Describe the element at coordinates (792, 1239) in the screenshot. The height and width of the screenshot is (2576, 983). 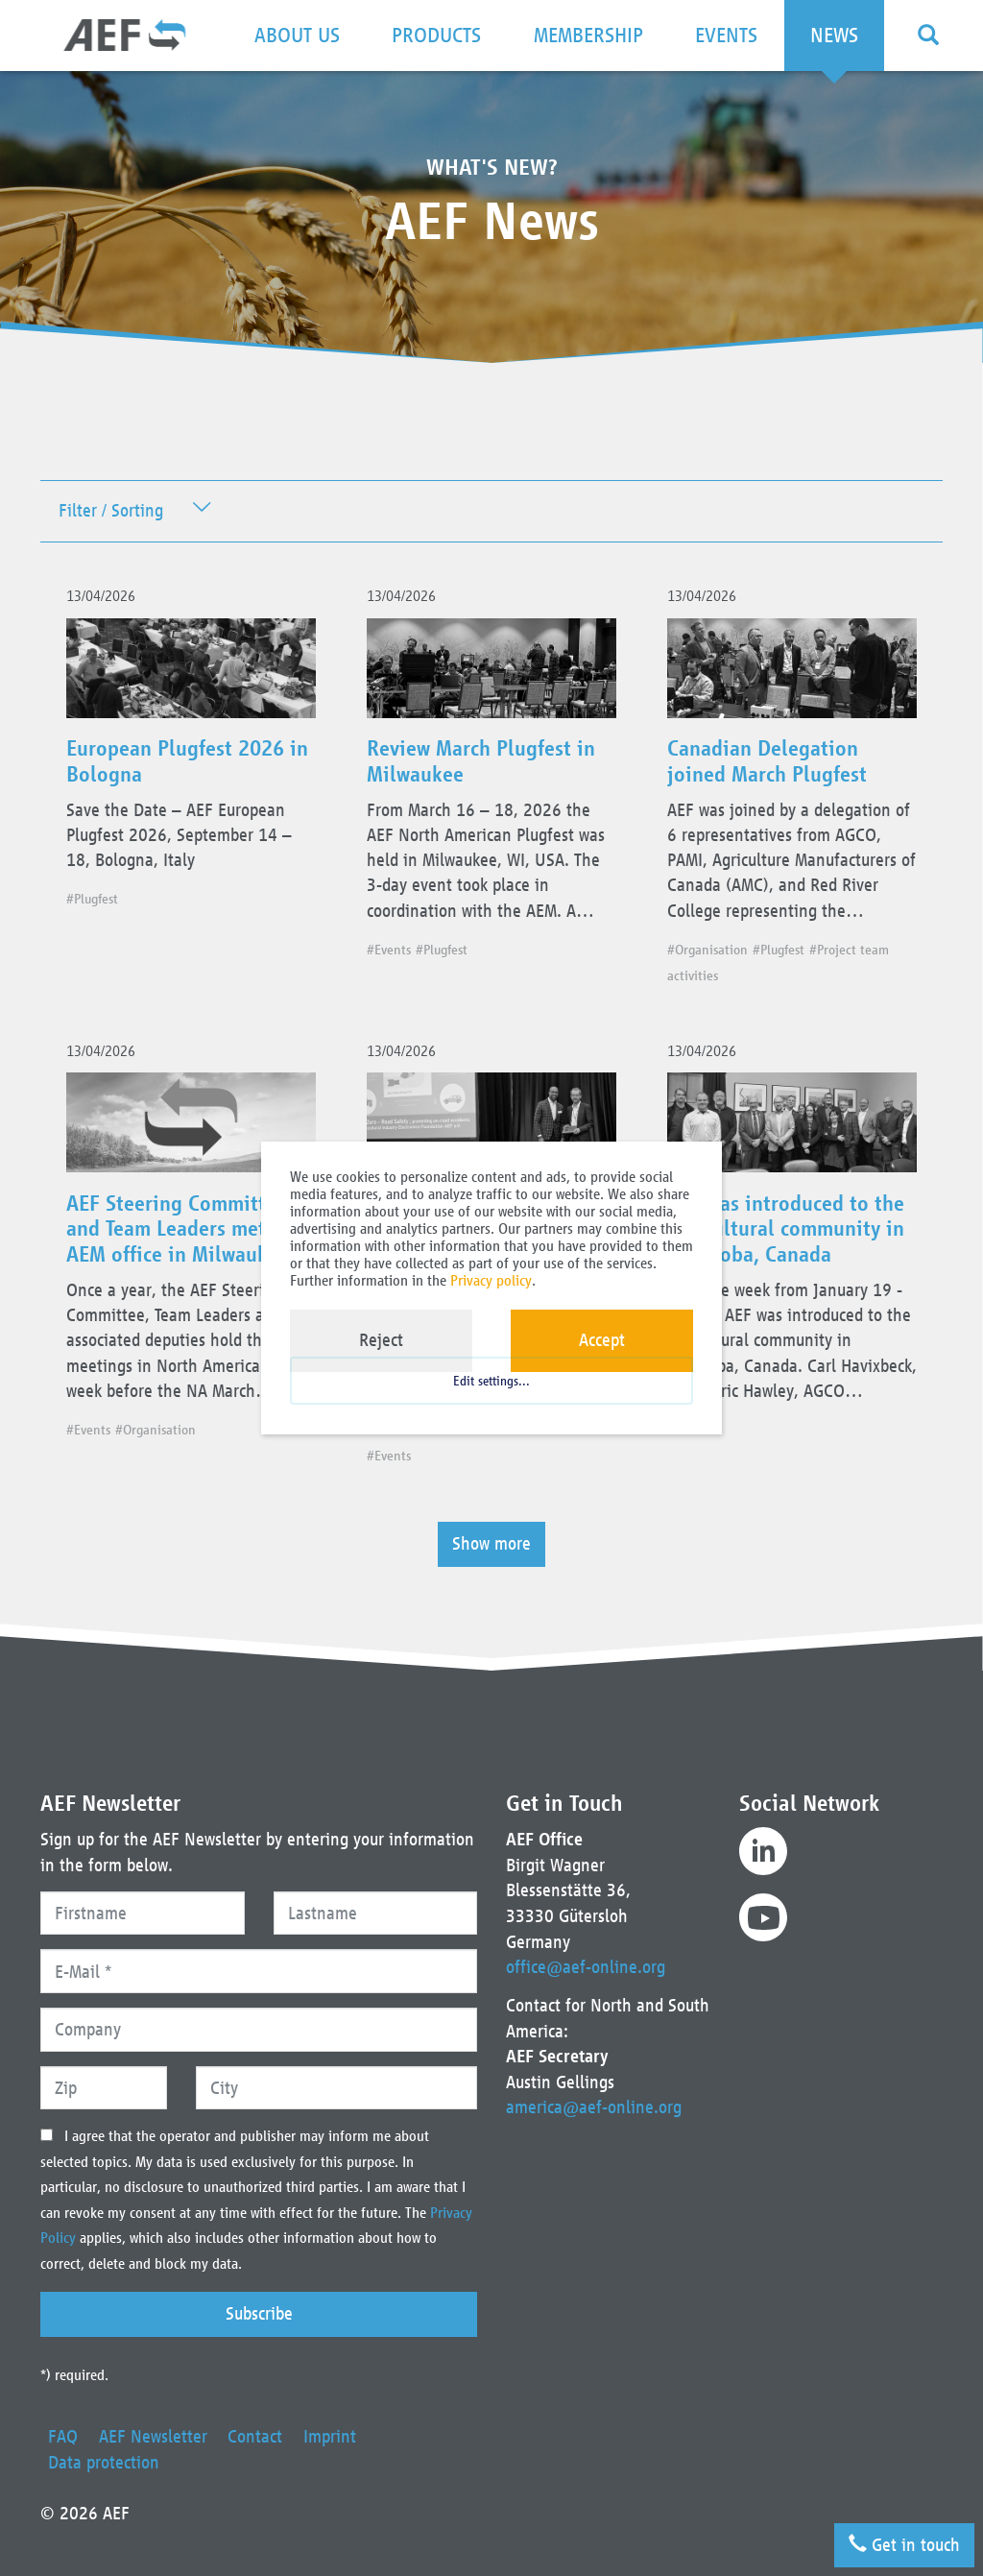
I see `AEF was introduced to the agricultural community in Manitoba, Canada` at that location.